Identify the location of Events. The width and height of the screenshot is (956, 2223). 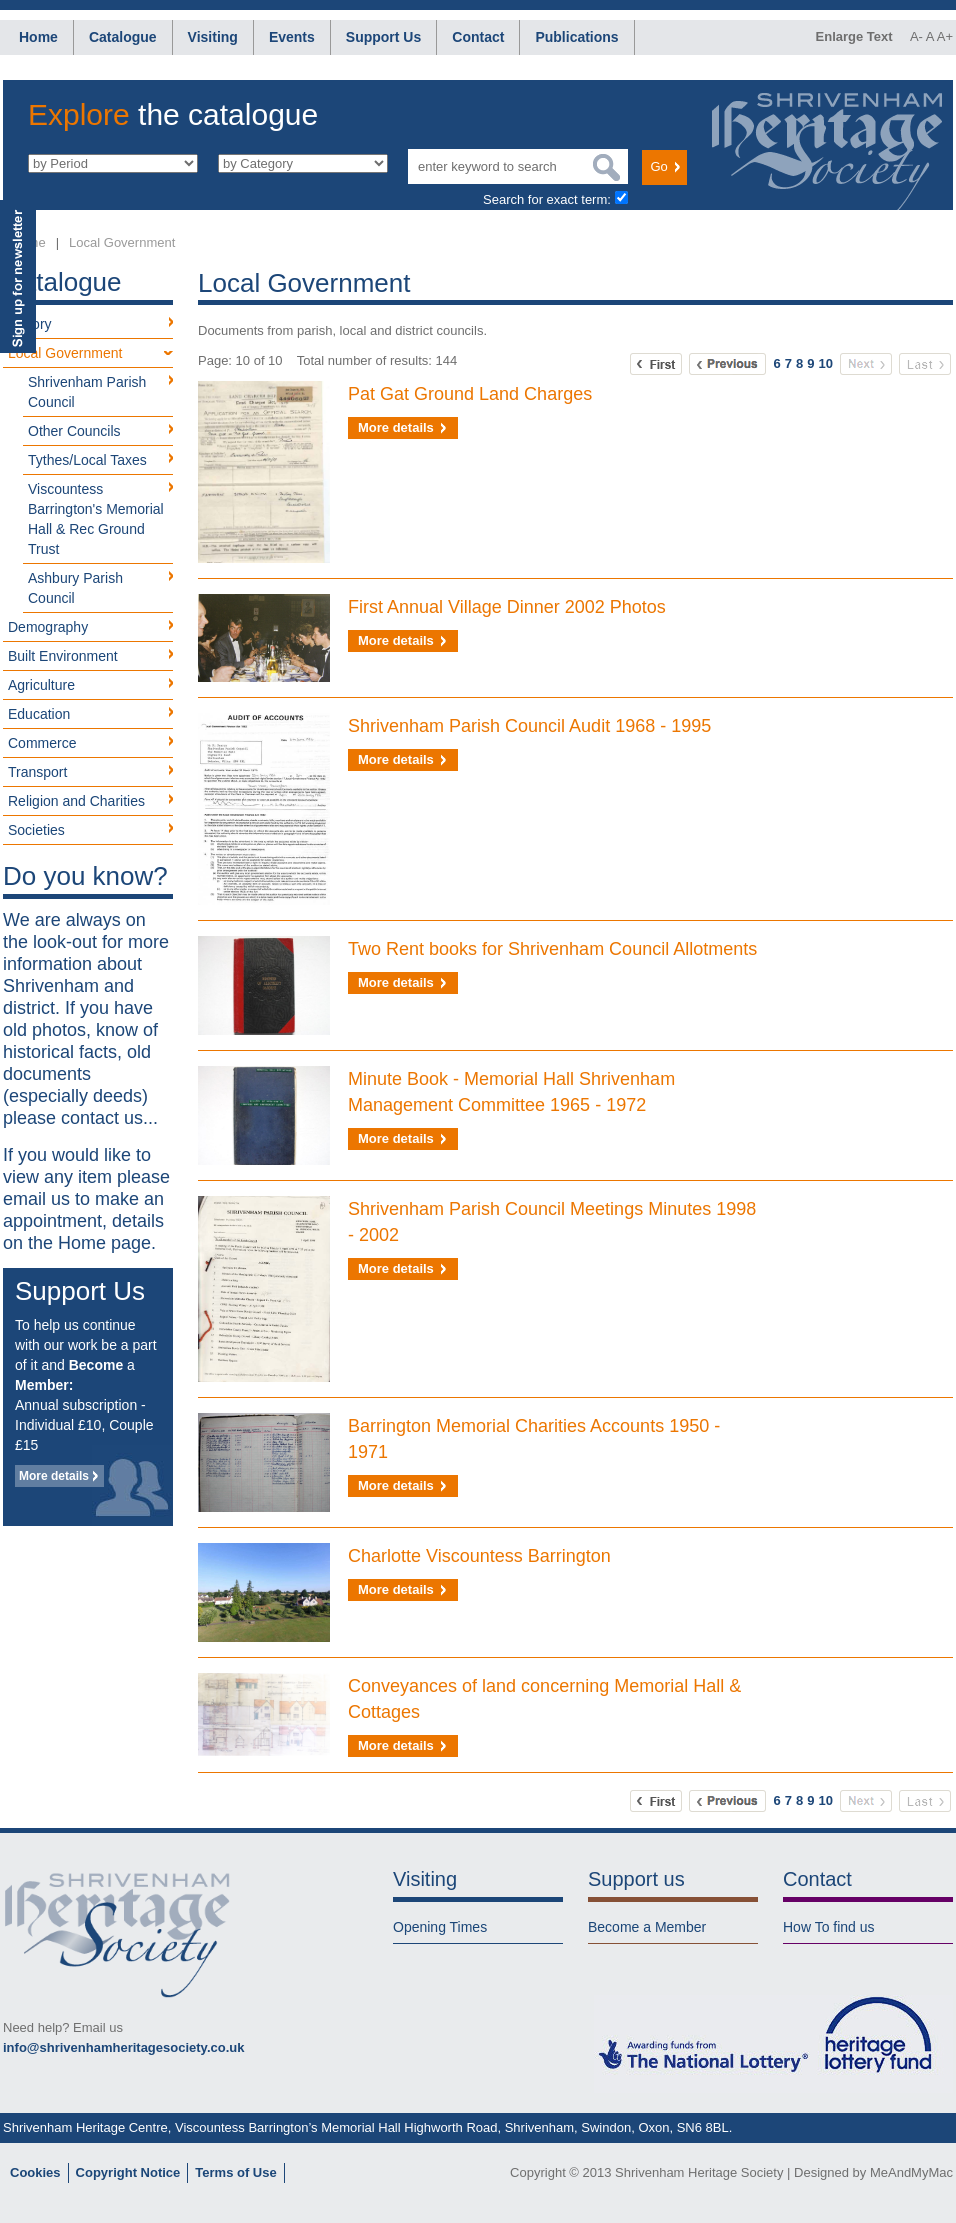
(292, 37).